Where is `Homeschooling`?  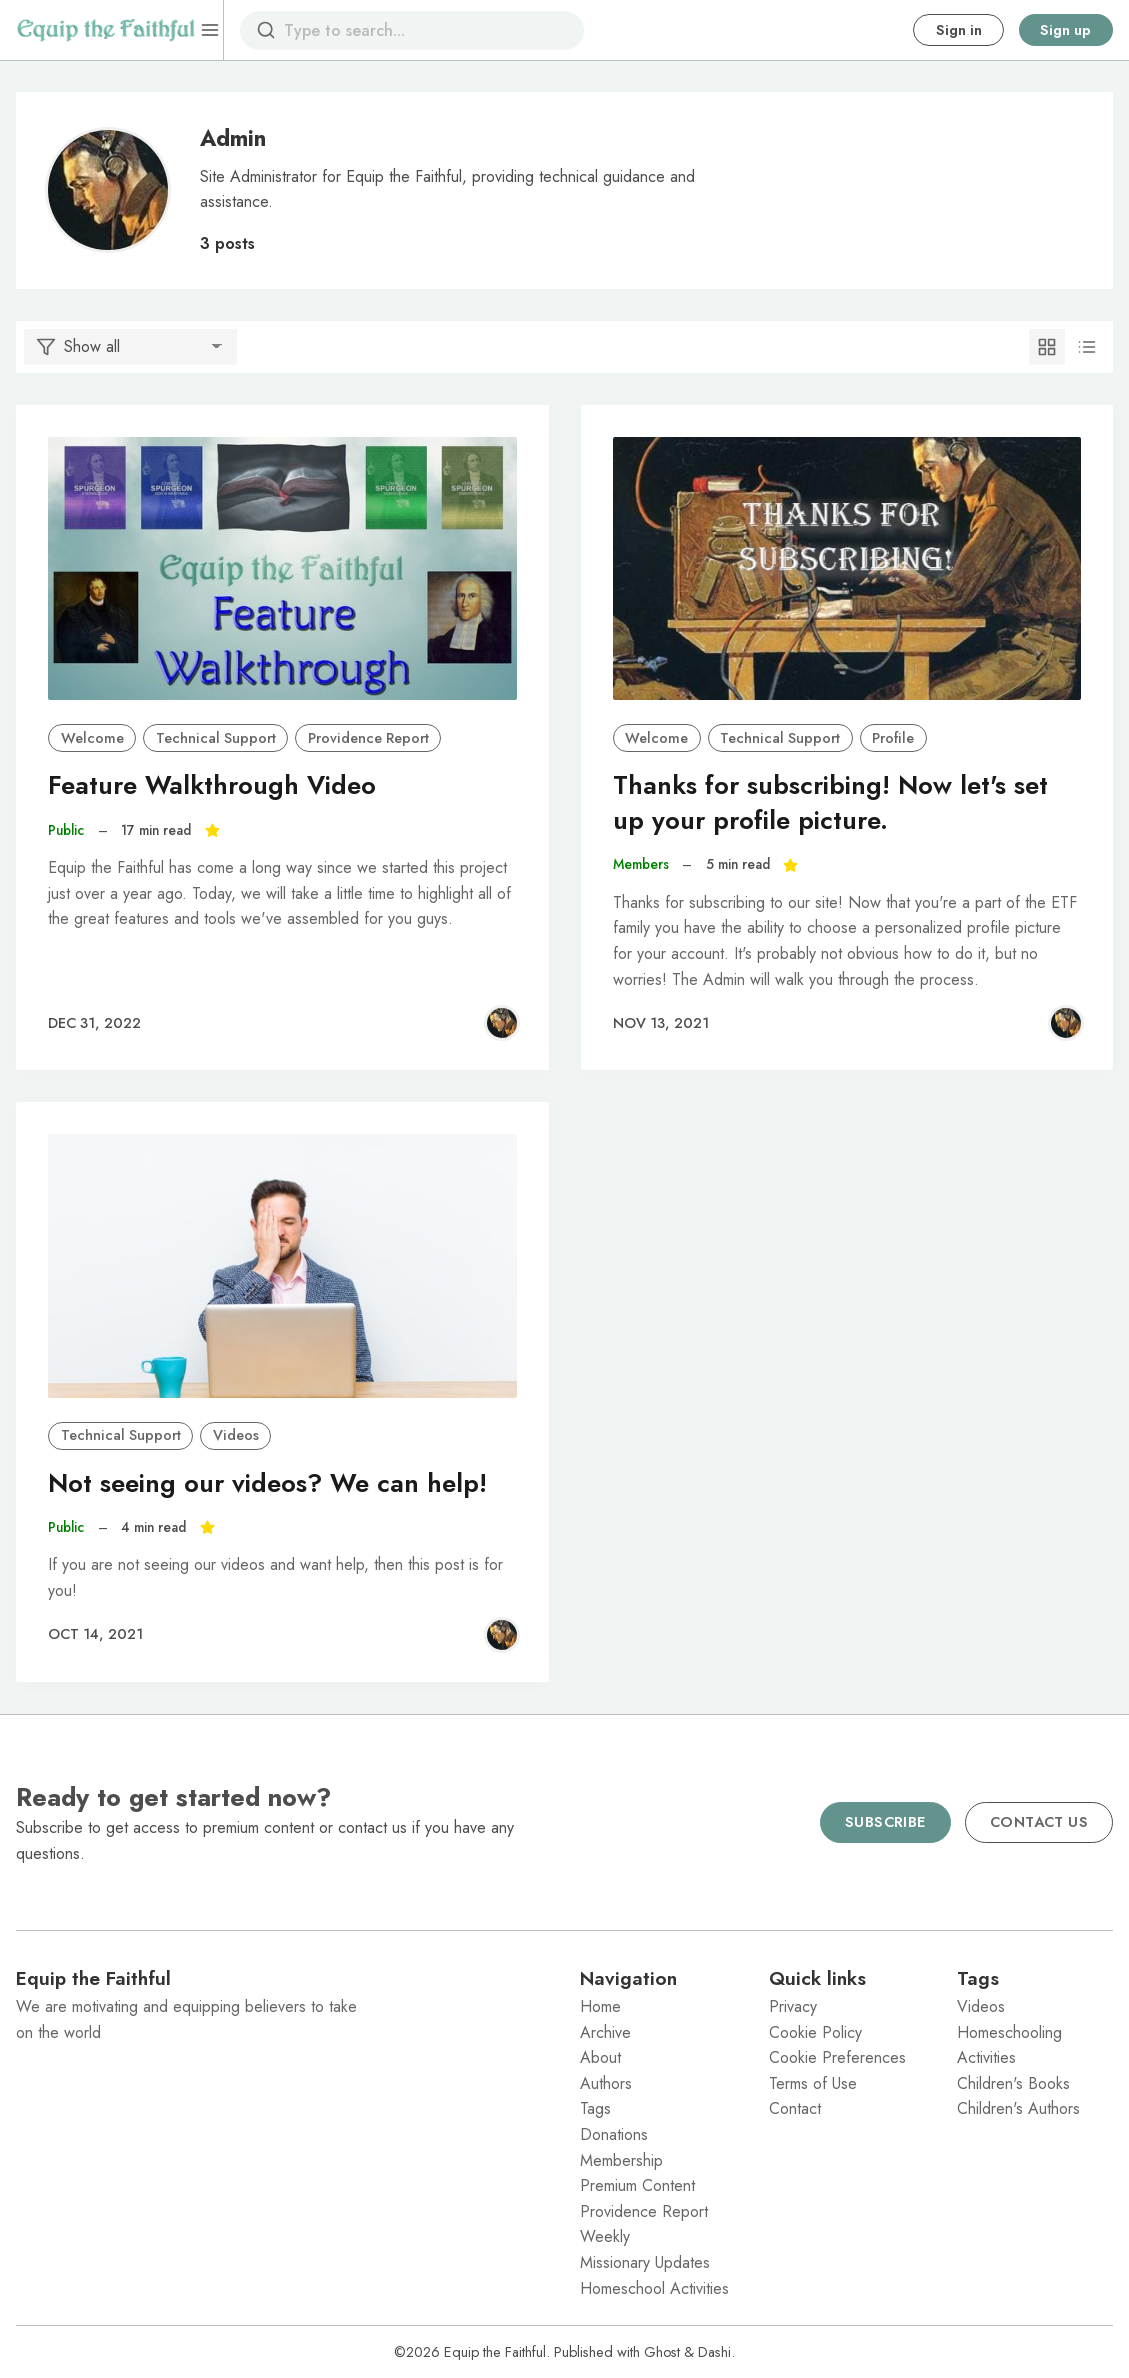 Homeschooling is located at coordinates (1009, 2032).